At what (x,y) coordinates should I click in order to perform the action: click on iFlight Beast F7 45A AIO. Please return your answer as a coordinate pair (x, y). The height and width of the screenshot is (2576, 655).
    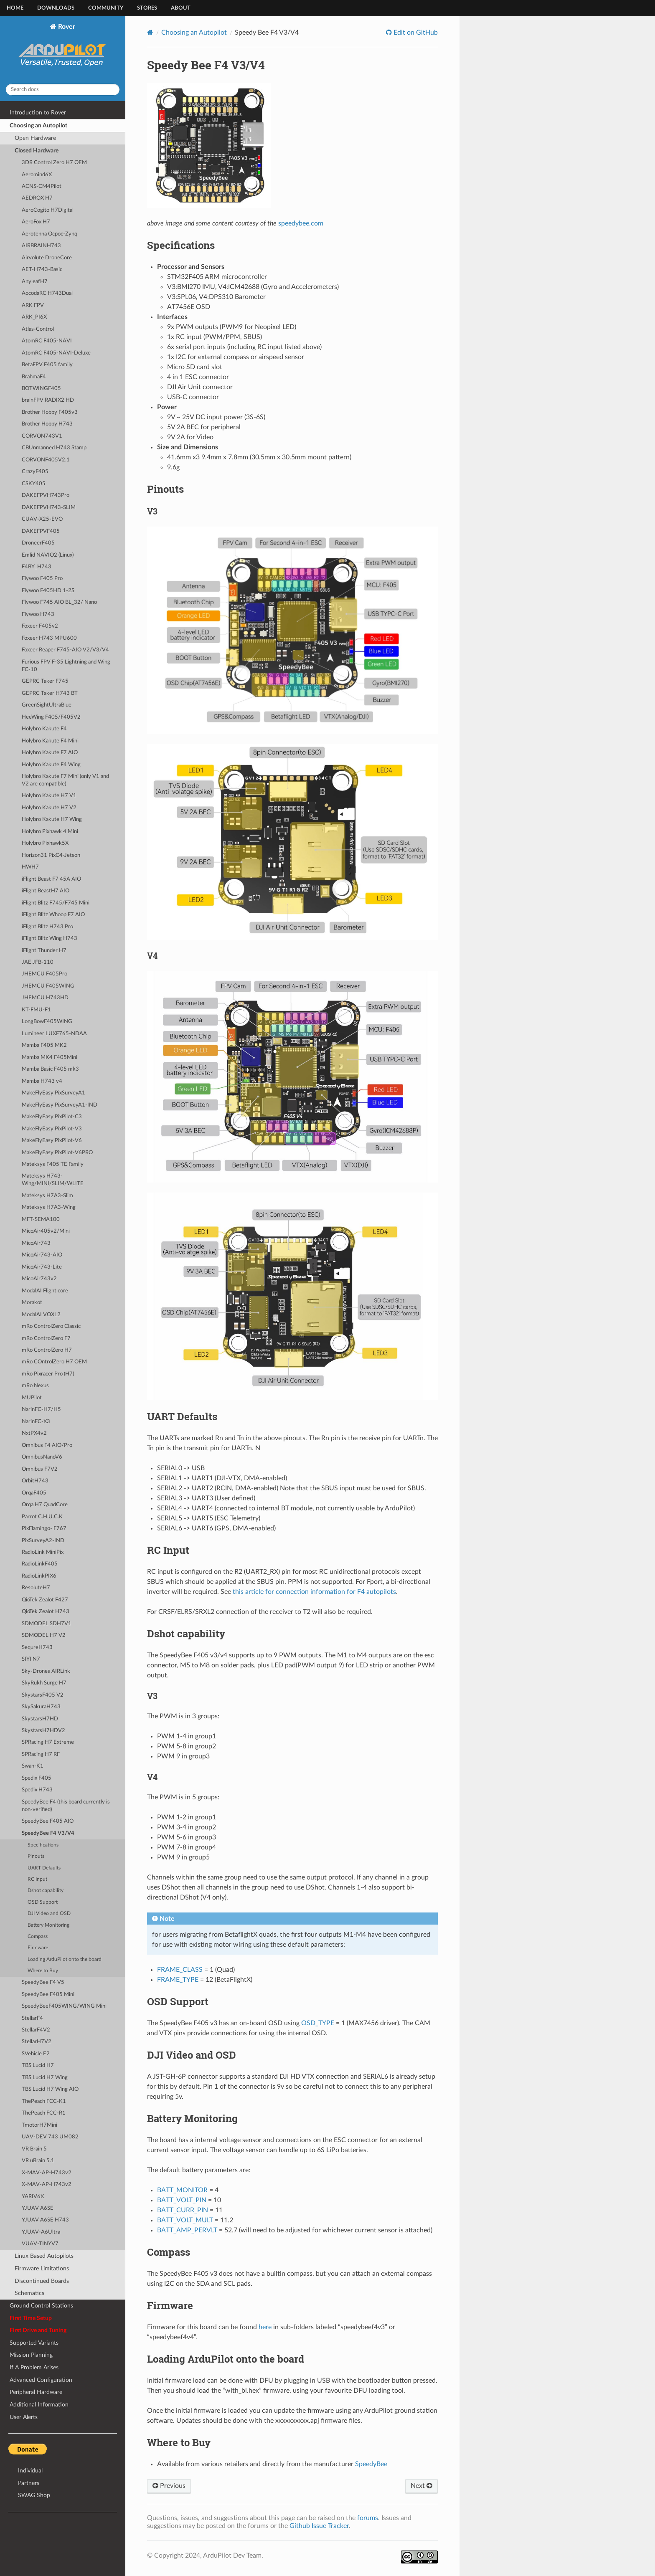
    Looking at the image, I should click on (51, 879).